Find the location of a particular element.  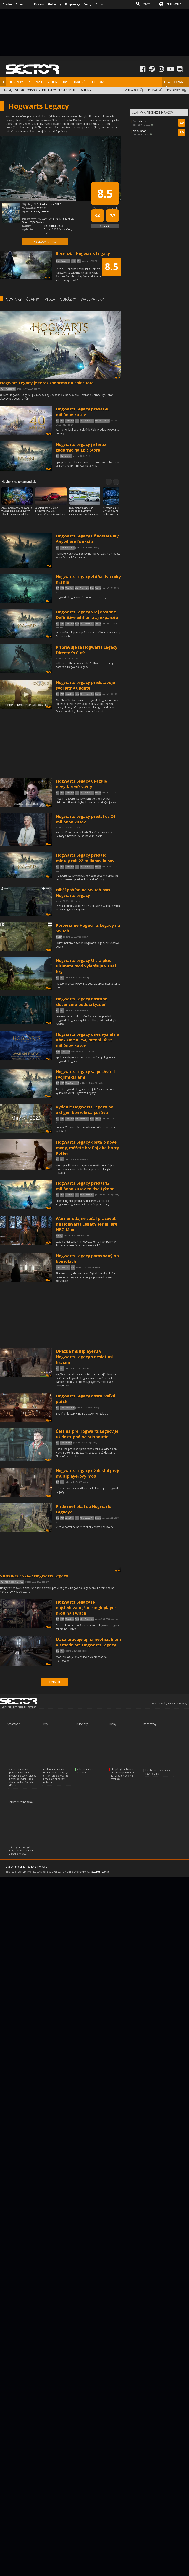

VIDEÁ is located at coordinates (52, 82).